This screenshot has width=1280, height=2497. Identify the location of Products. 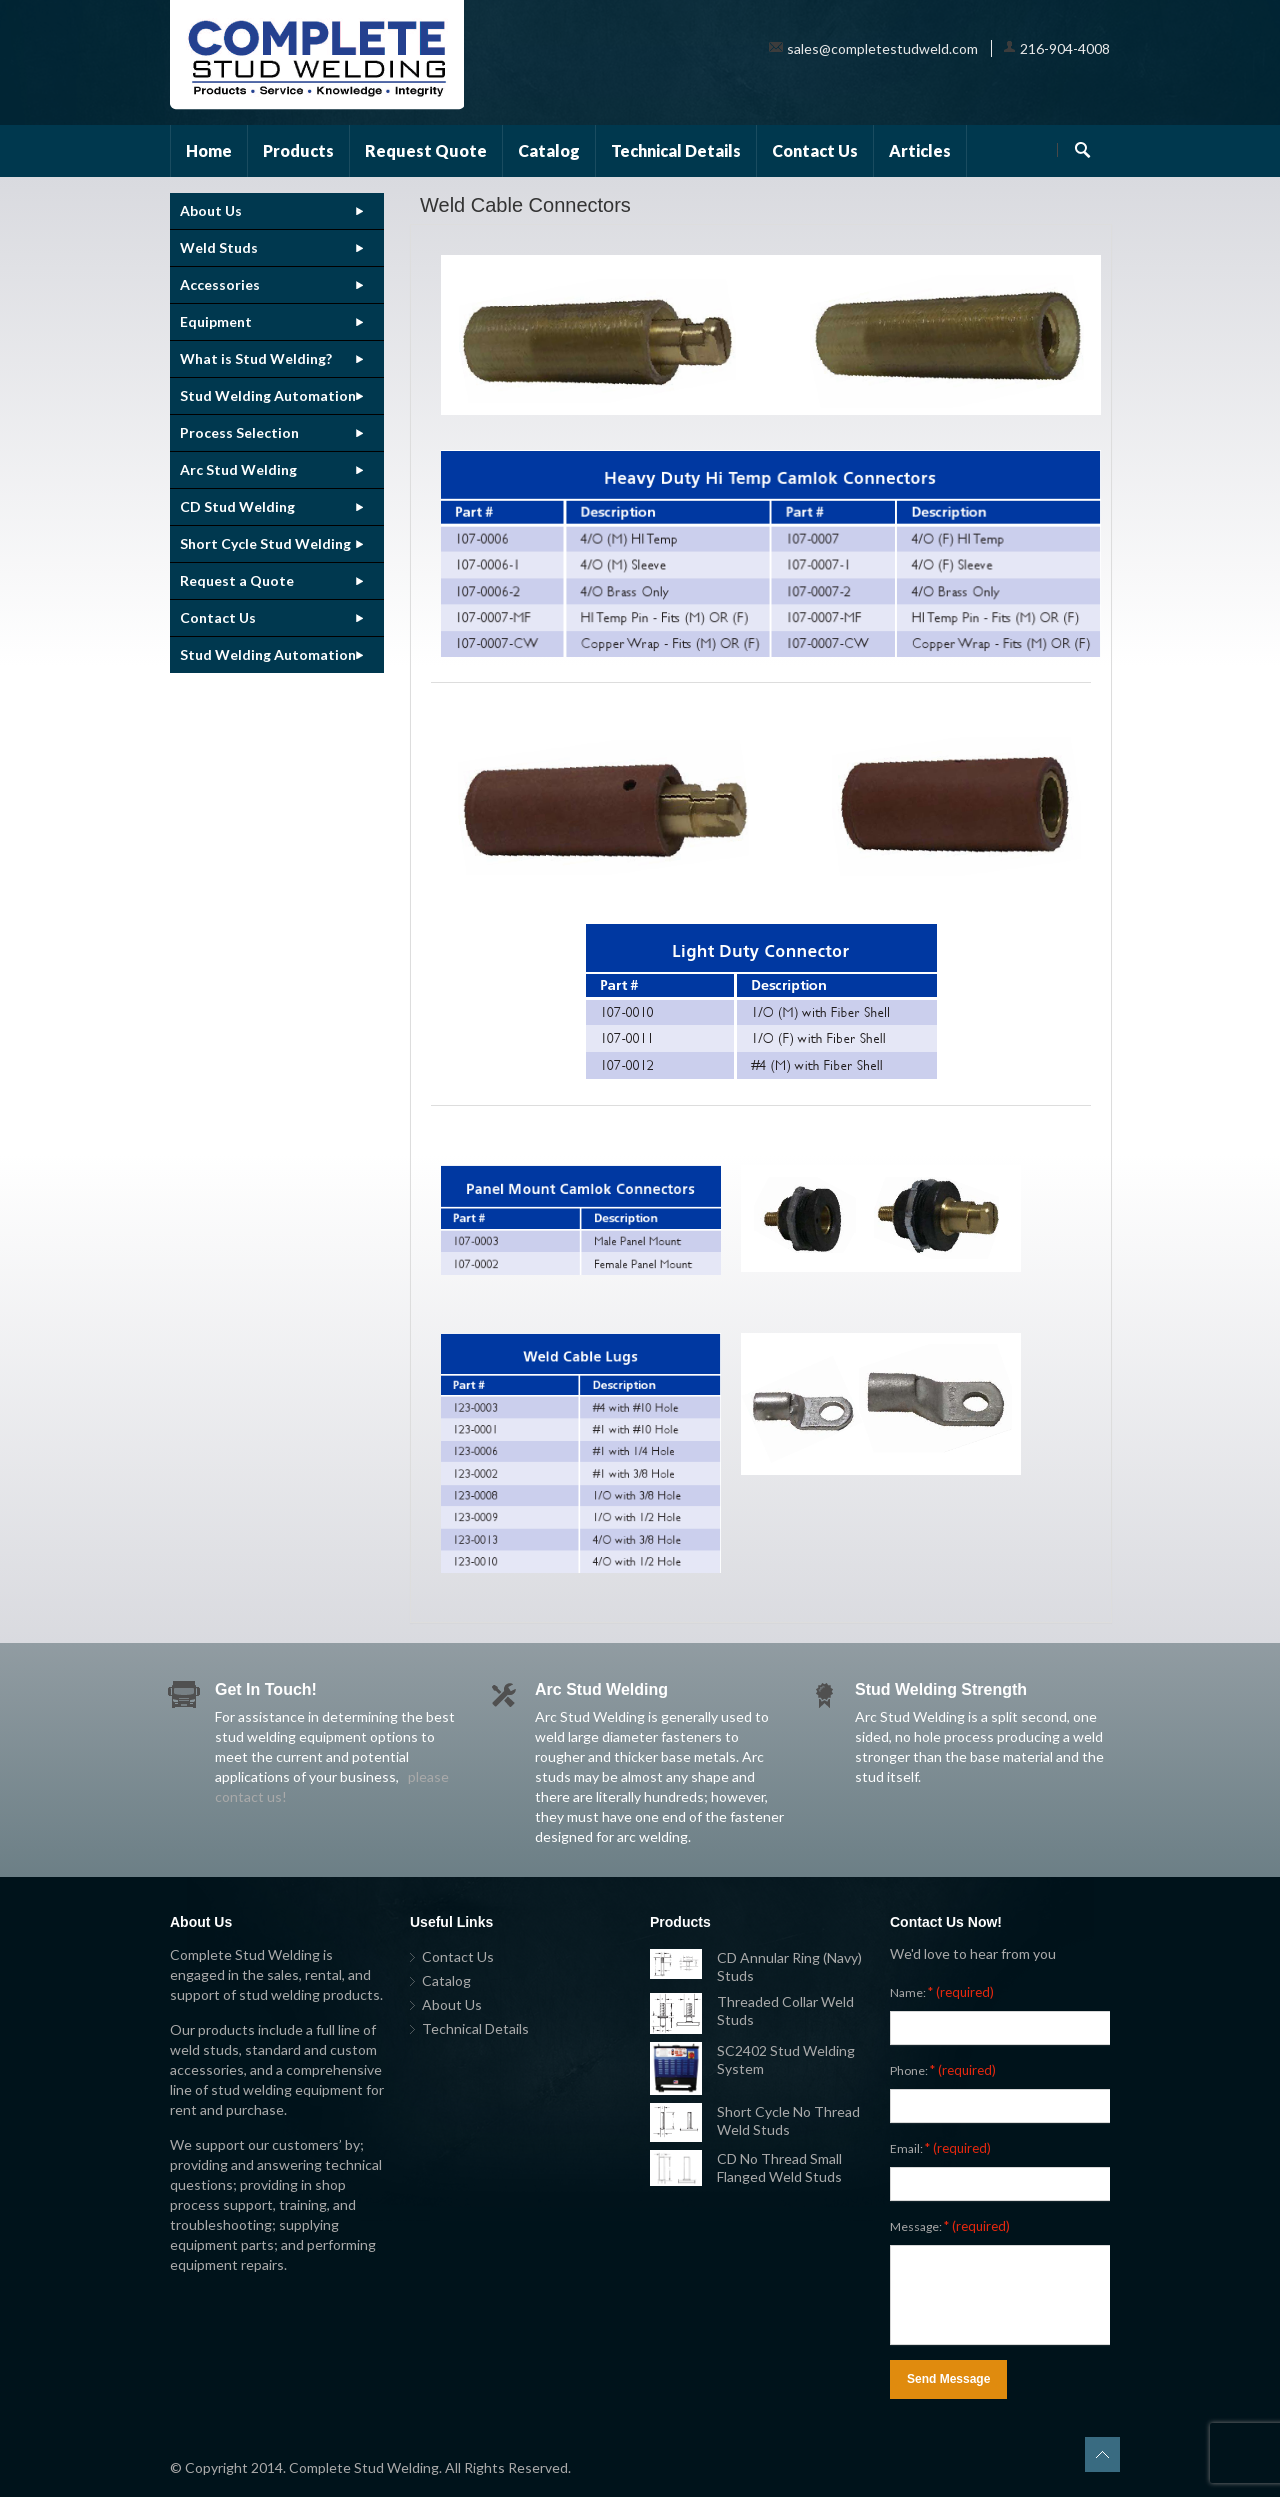
(298, 150).